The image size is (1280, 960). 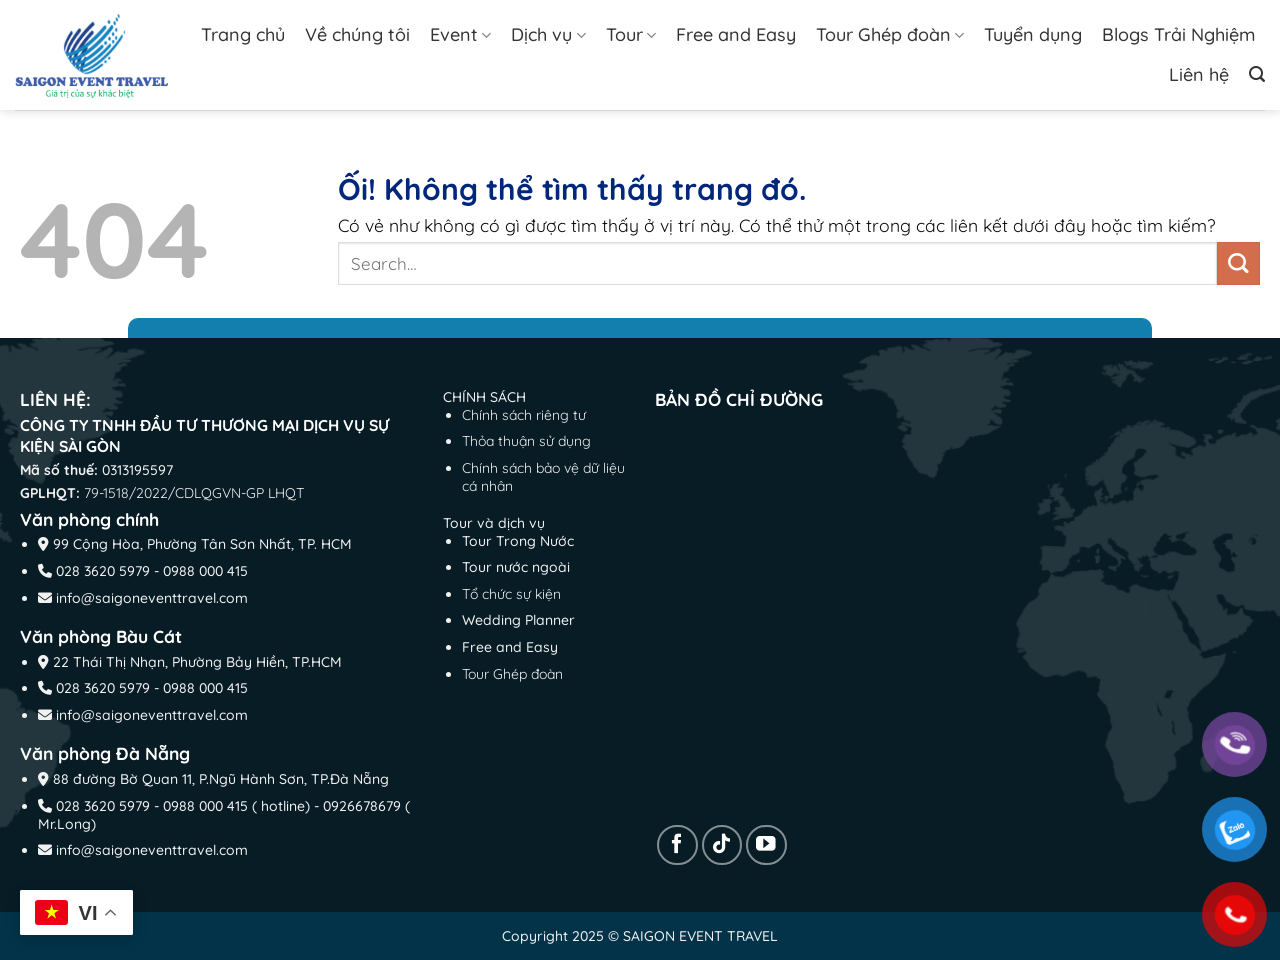 What do you see at coordinates (243, 34) in the screenshot?
I see `Trang chủ` at bounding box center [243, 34].